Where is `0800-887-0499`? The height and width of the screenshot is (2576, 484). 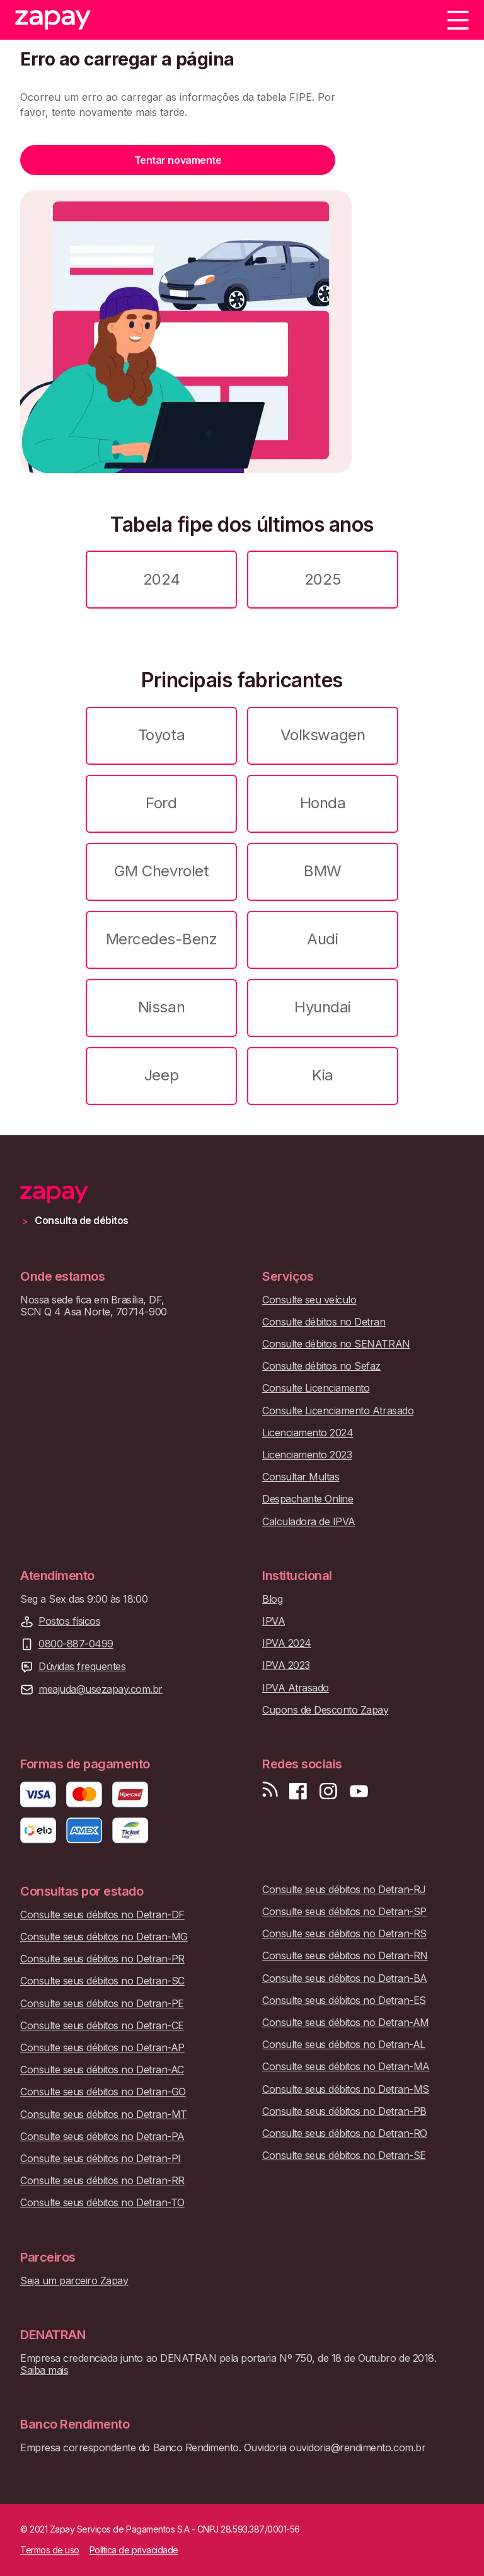 0800-887-0499 is located at coordinates (75, 1644).